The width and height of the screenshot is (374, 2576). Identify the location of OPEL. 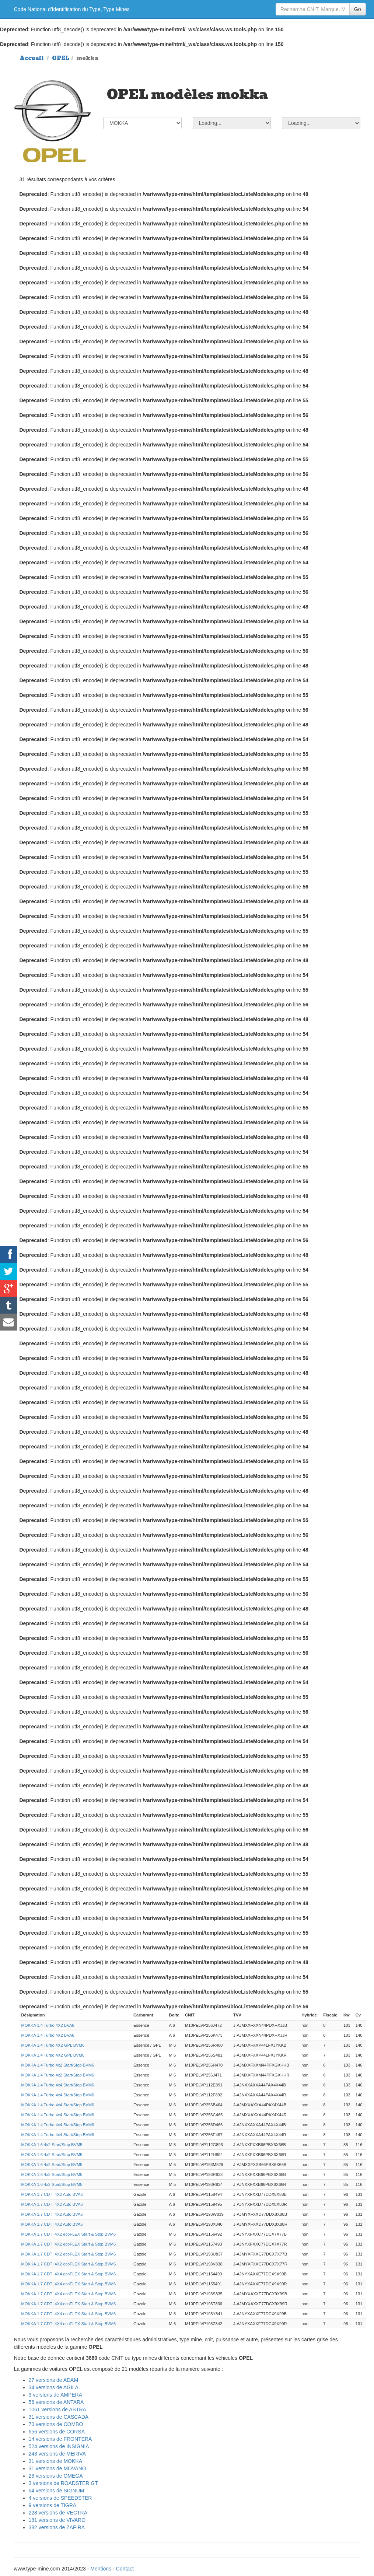
(60, 58).